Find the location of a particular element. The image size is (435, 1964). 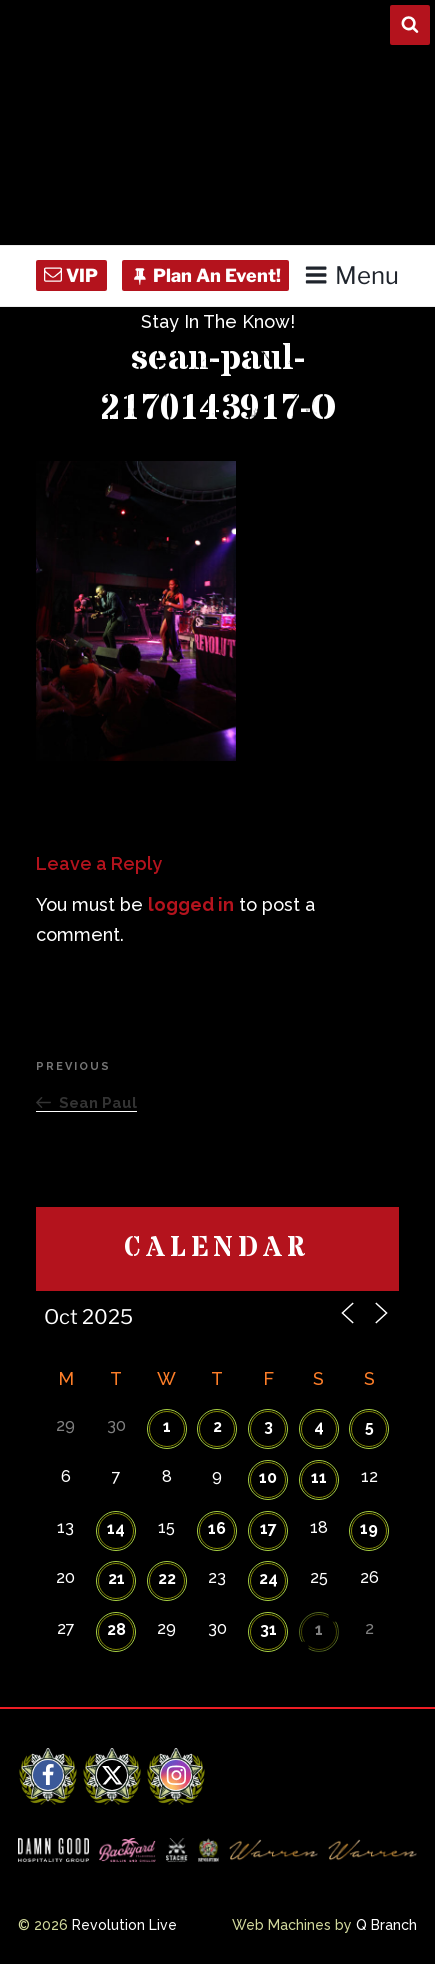

28 is located at coordinates (116, 1629).